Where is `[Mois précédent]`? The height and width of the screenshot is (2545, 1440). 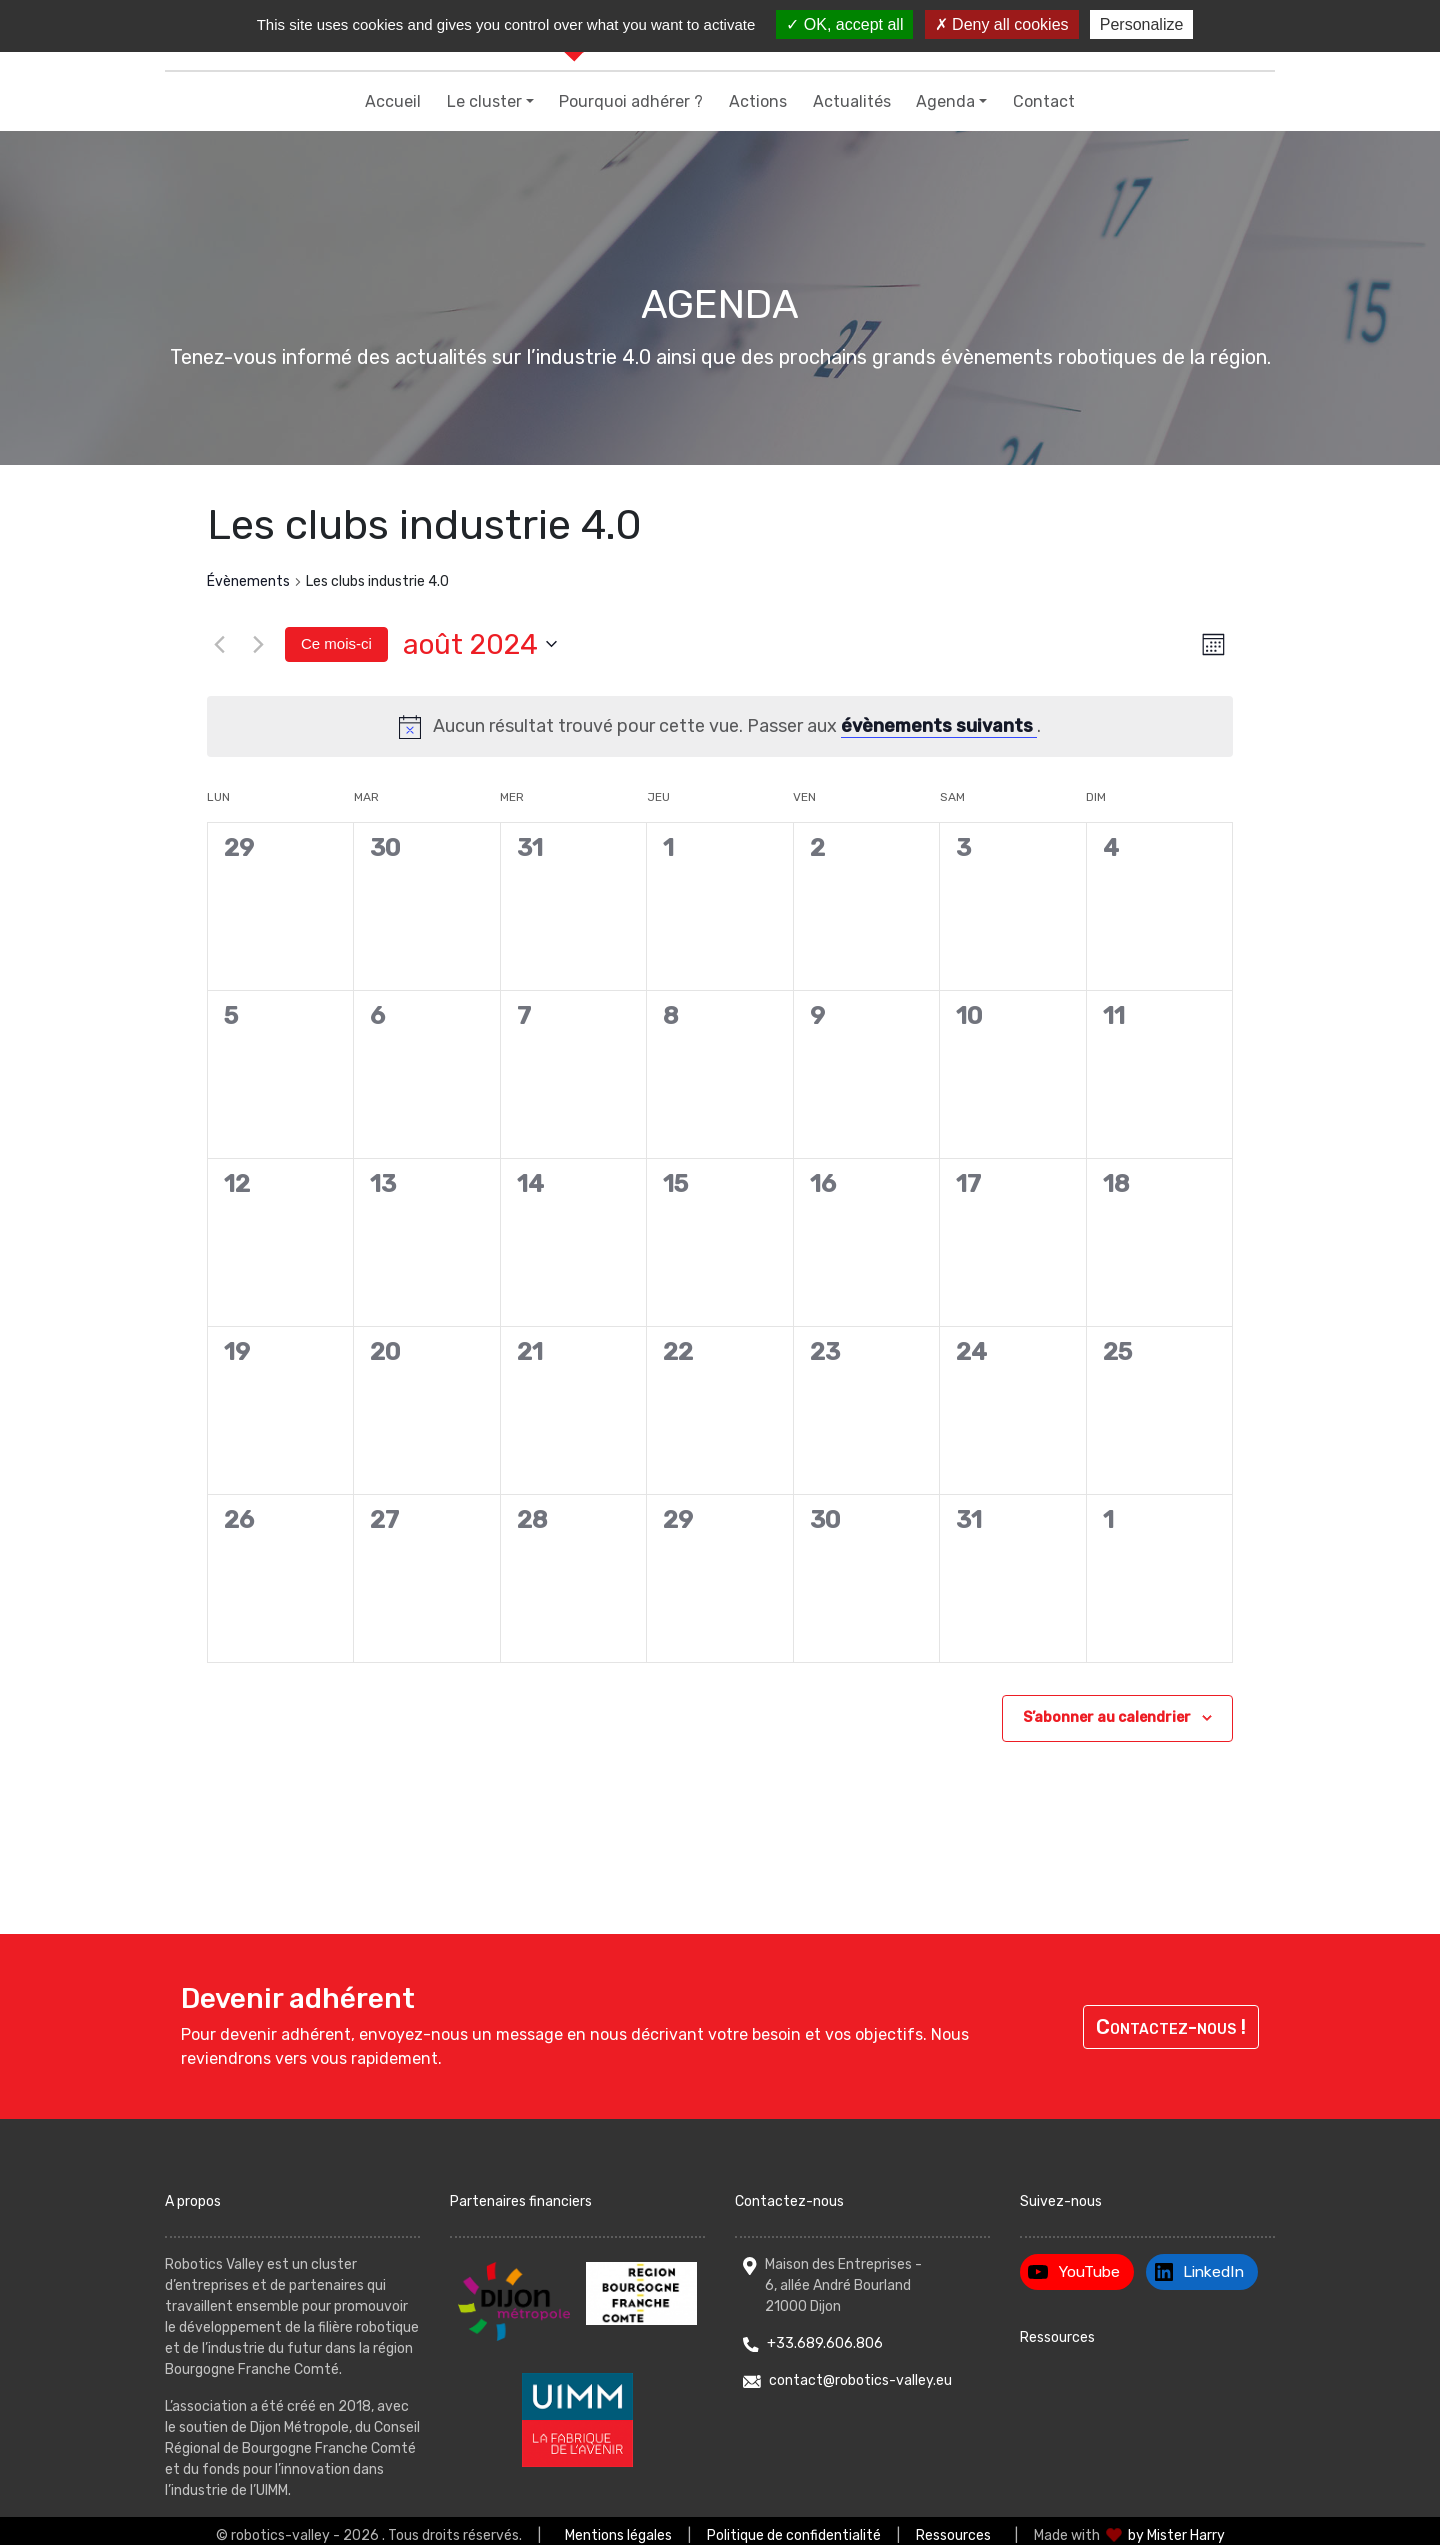 [Mois précédent] is located at coordinates (219, 644).